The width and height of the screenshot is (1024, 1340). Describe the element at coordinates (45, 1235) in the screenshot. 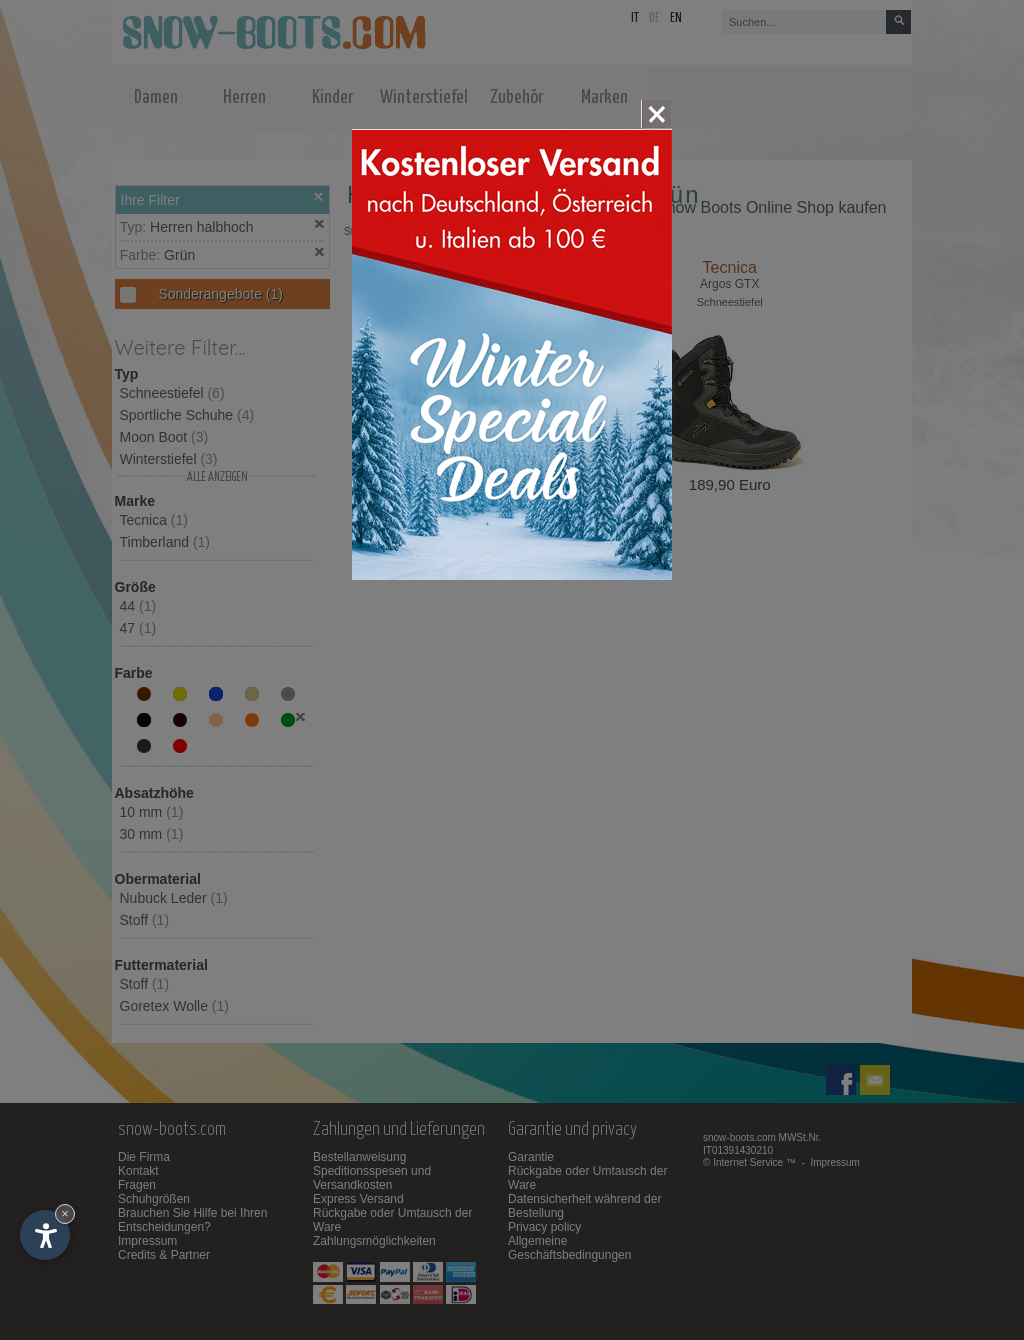

I see `[Einstellungen zur Barrierefreiheit öffnen]` at that location.